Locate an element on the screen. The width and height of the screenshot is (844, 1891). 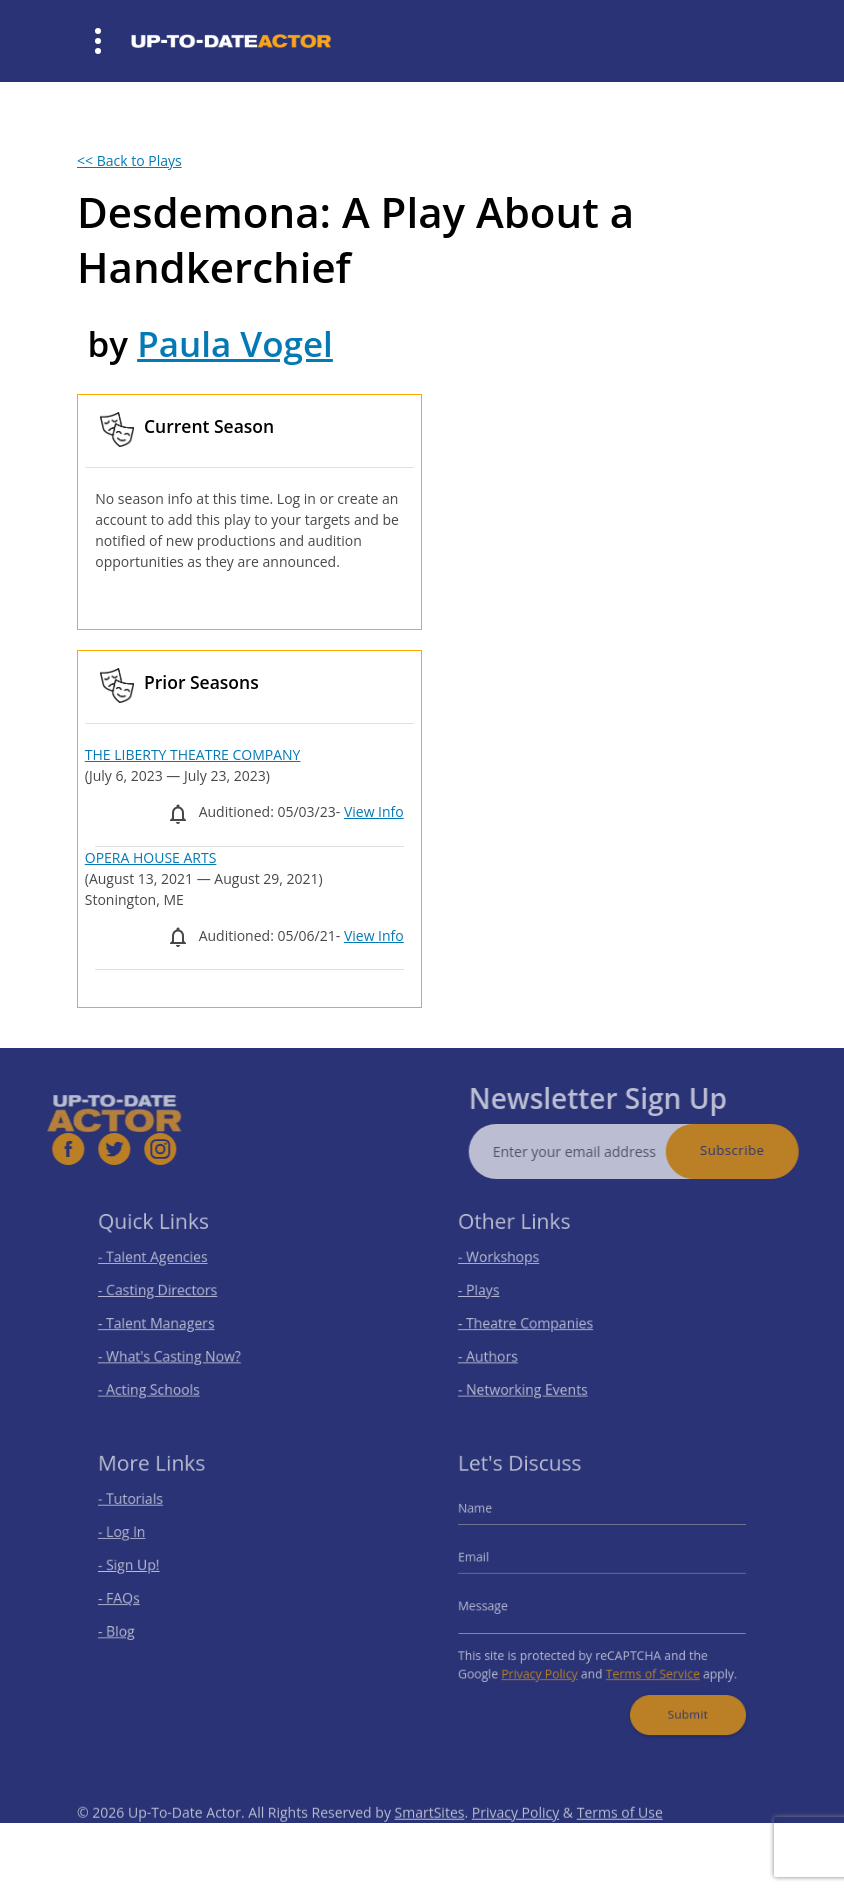
Terms of Use is located at coordinates (620, 1835).